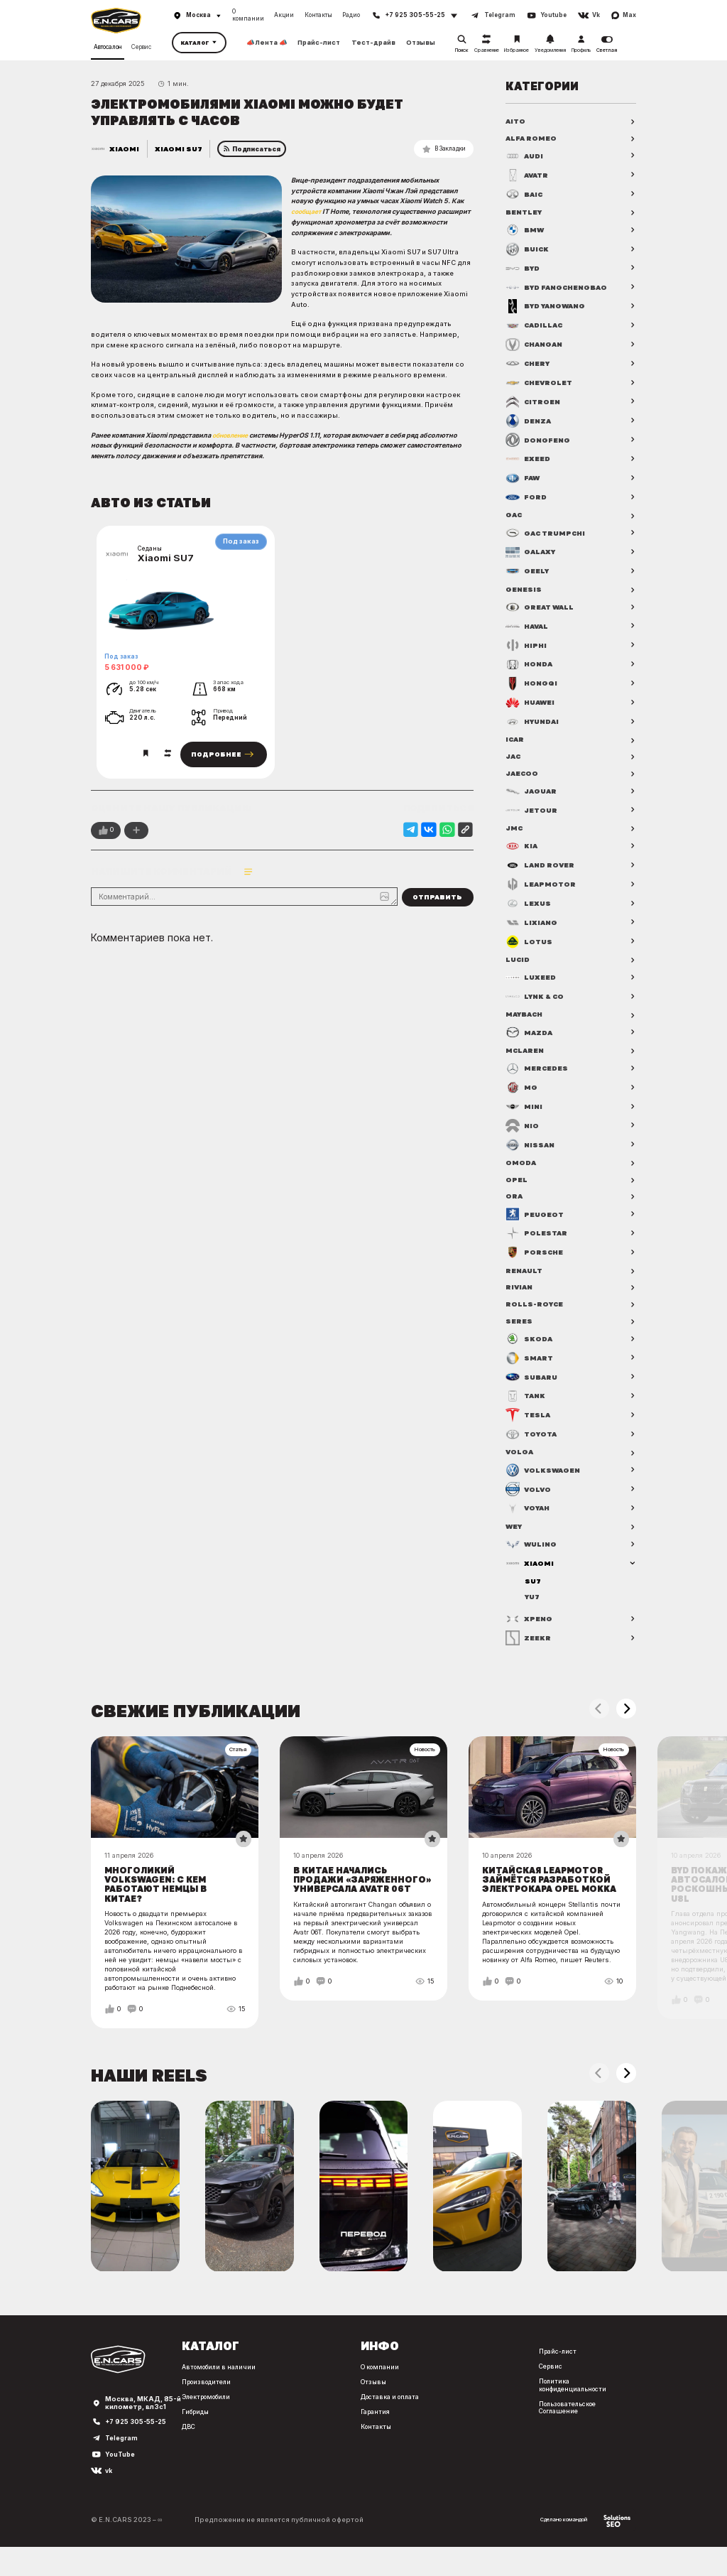 The width and height of the screenshot is (727, 2576). I want to click on Honda, so click(529, 668).